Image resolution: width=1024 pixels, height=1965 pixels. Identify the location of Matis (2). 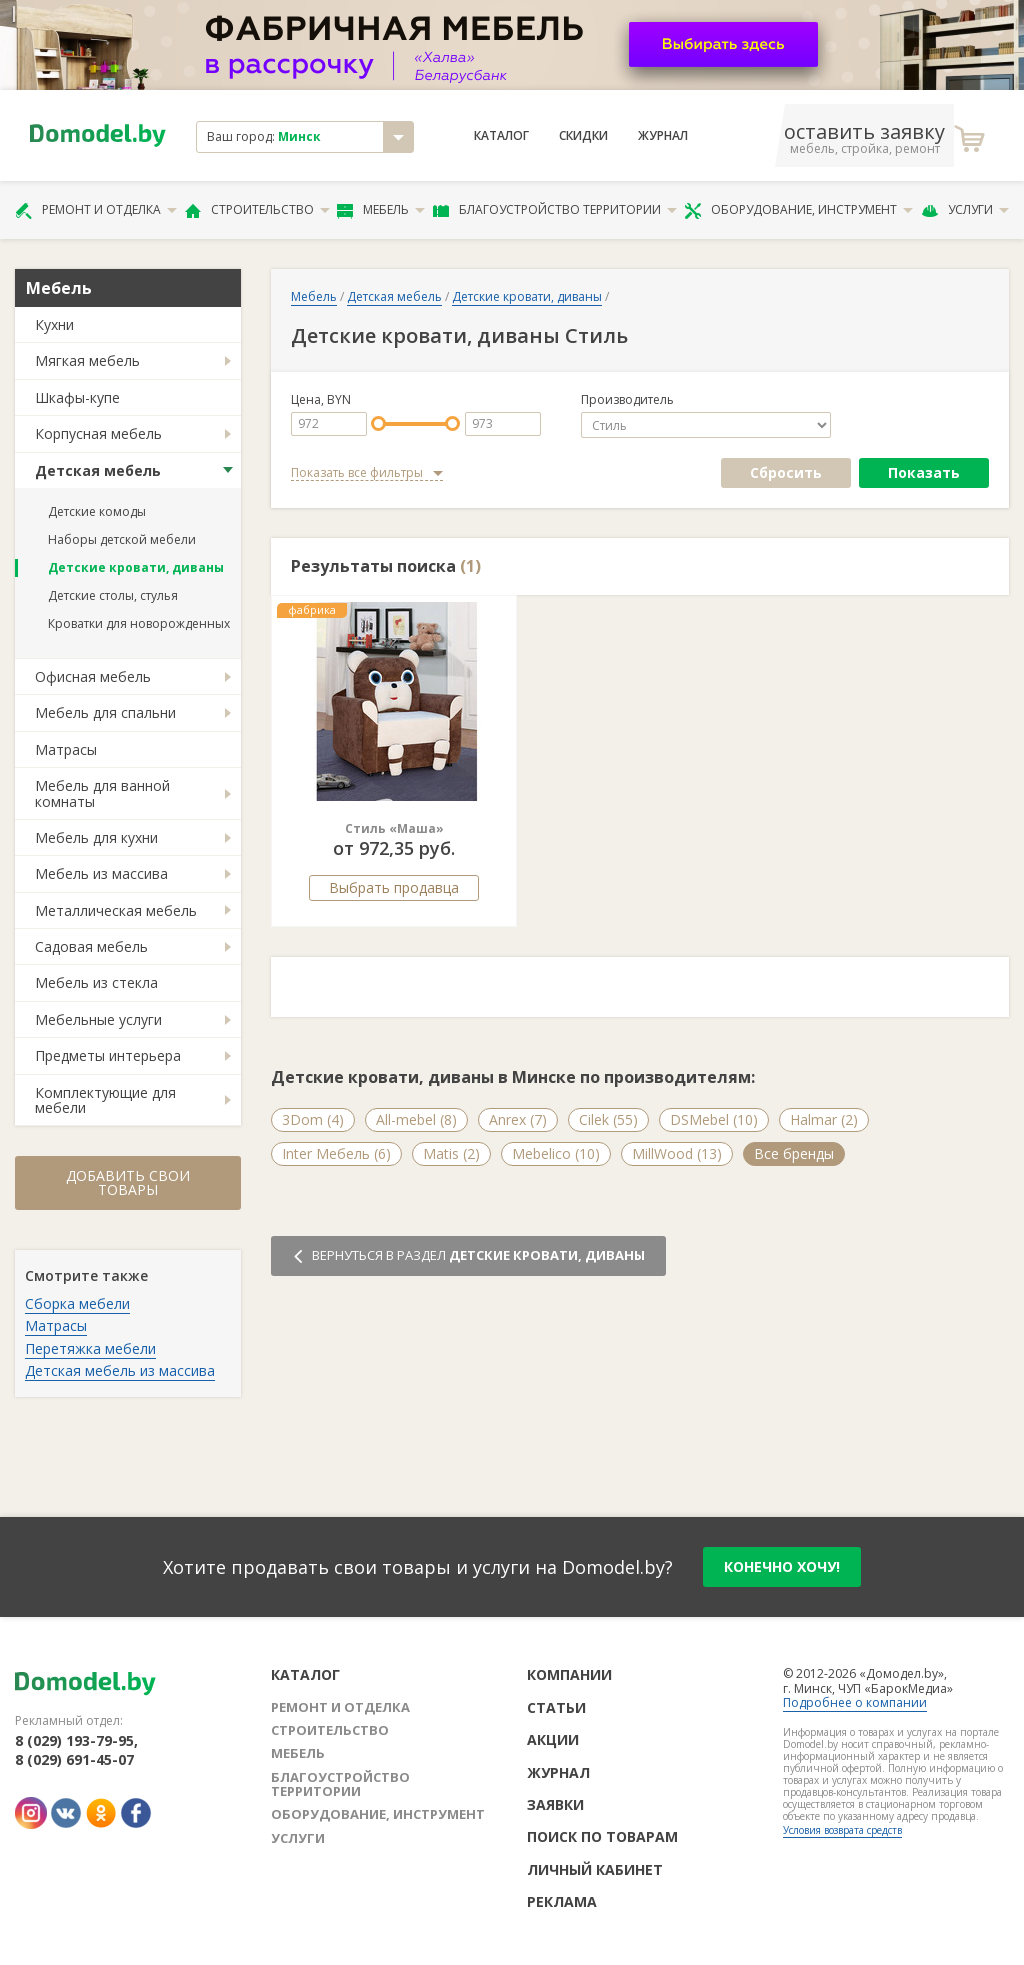
(451, 1153).